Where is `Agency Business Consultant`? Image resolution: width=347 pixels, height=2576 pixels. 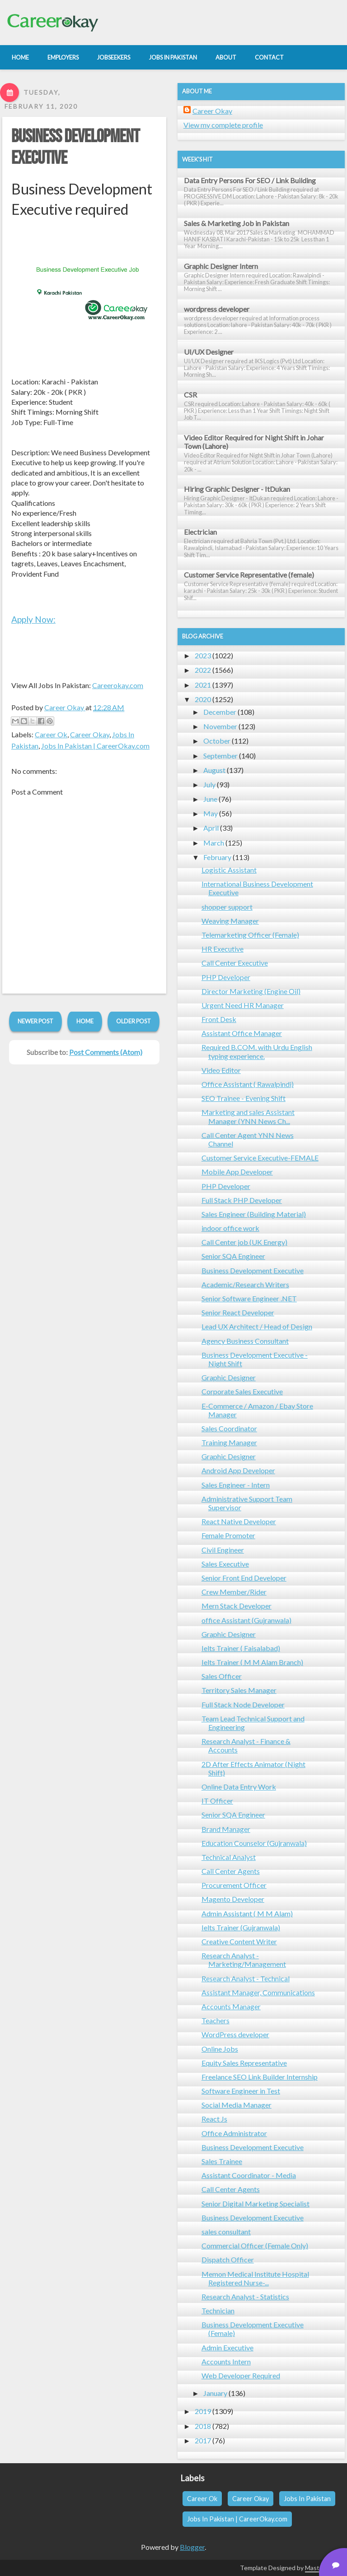 Agency Business Consultant is located at coordinates (245, 1341).